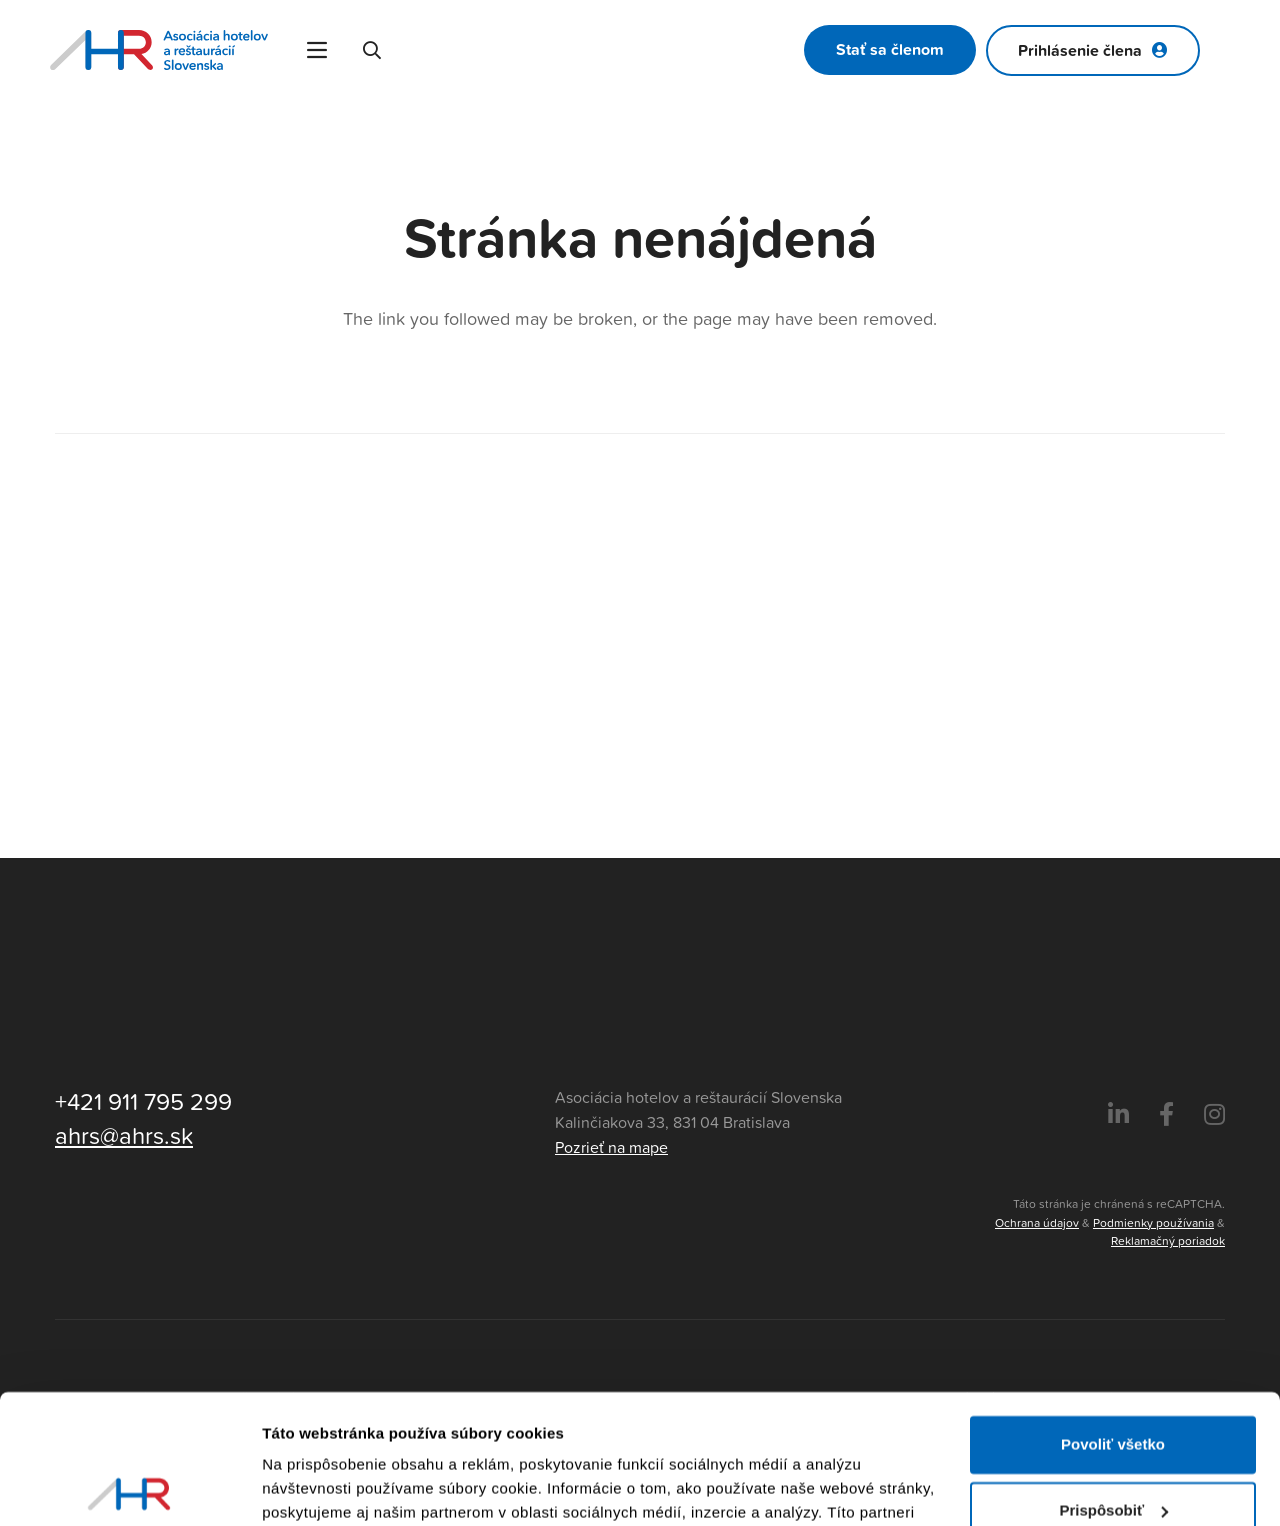 Image resolution: width=1280 pixels, height=1526 pixels. I want to click on [Usercentrics Cookiebot - opens in a new window], so click(129, 1487).